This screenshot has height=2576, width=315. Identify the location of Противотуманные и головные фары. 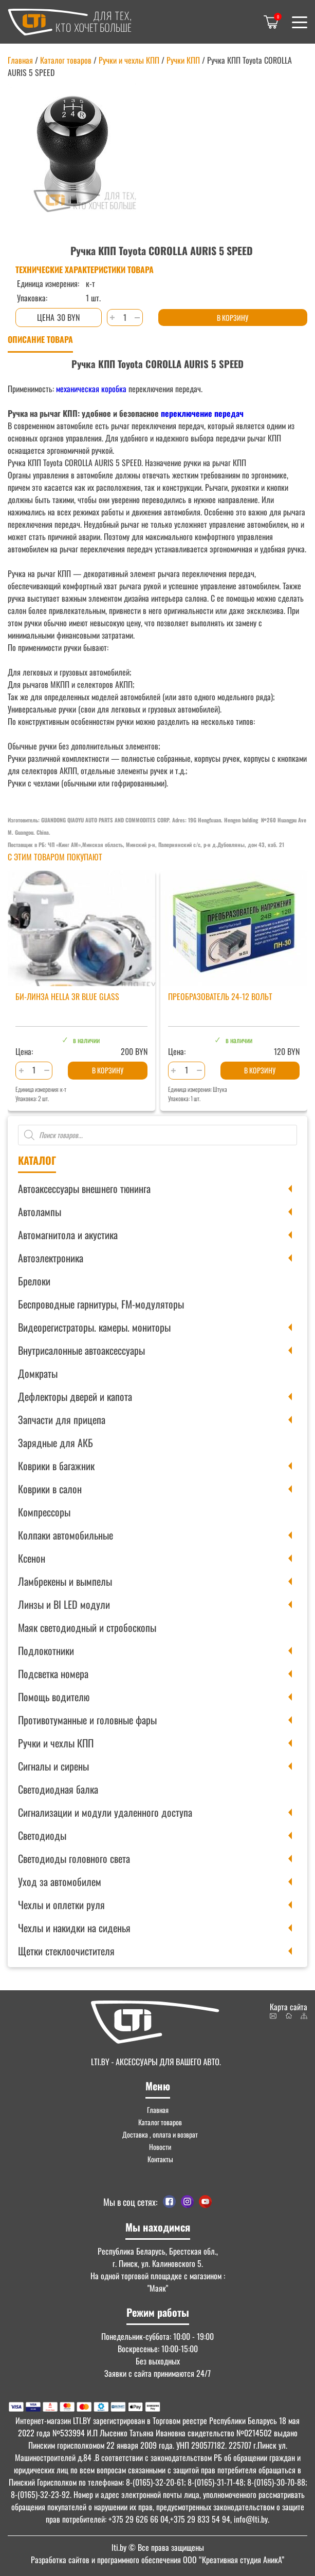
(87, 1719).